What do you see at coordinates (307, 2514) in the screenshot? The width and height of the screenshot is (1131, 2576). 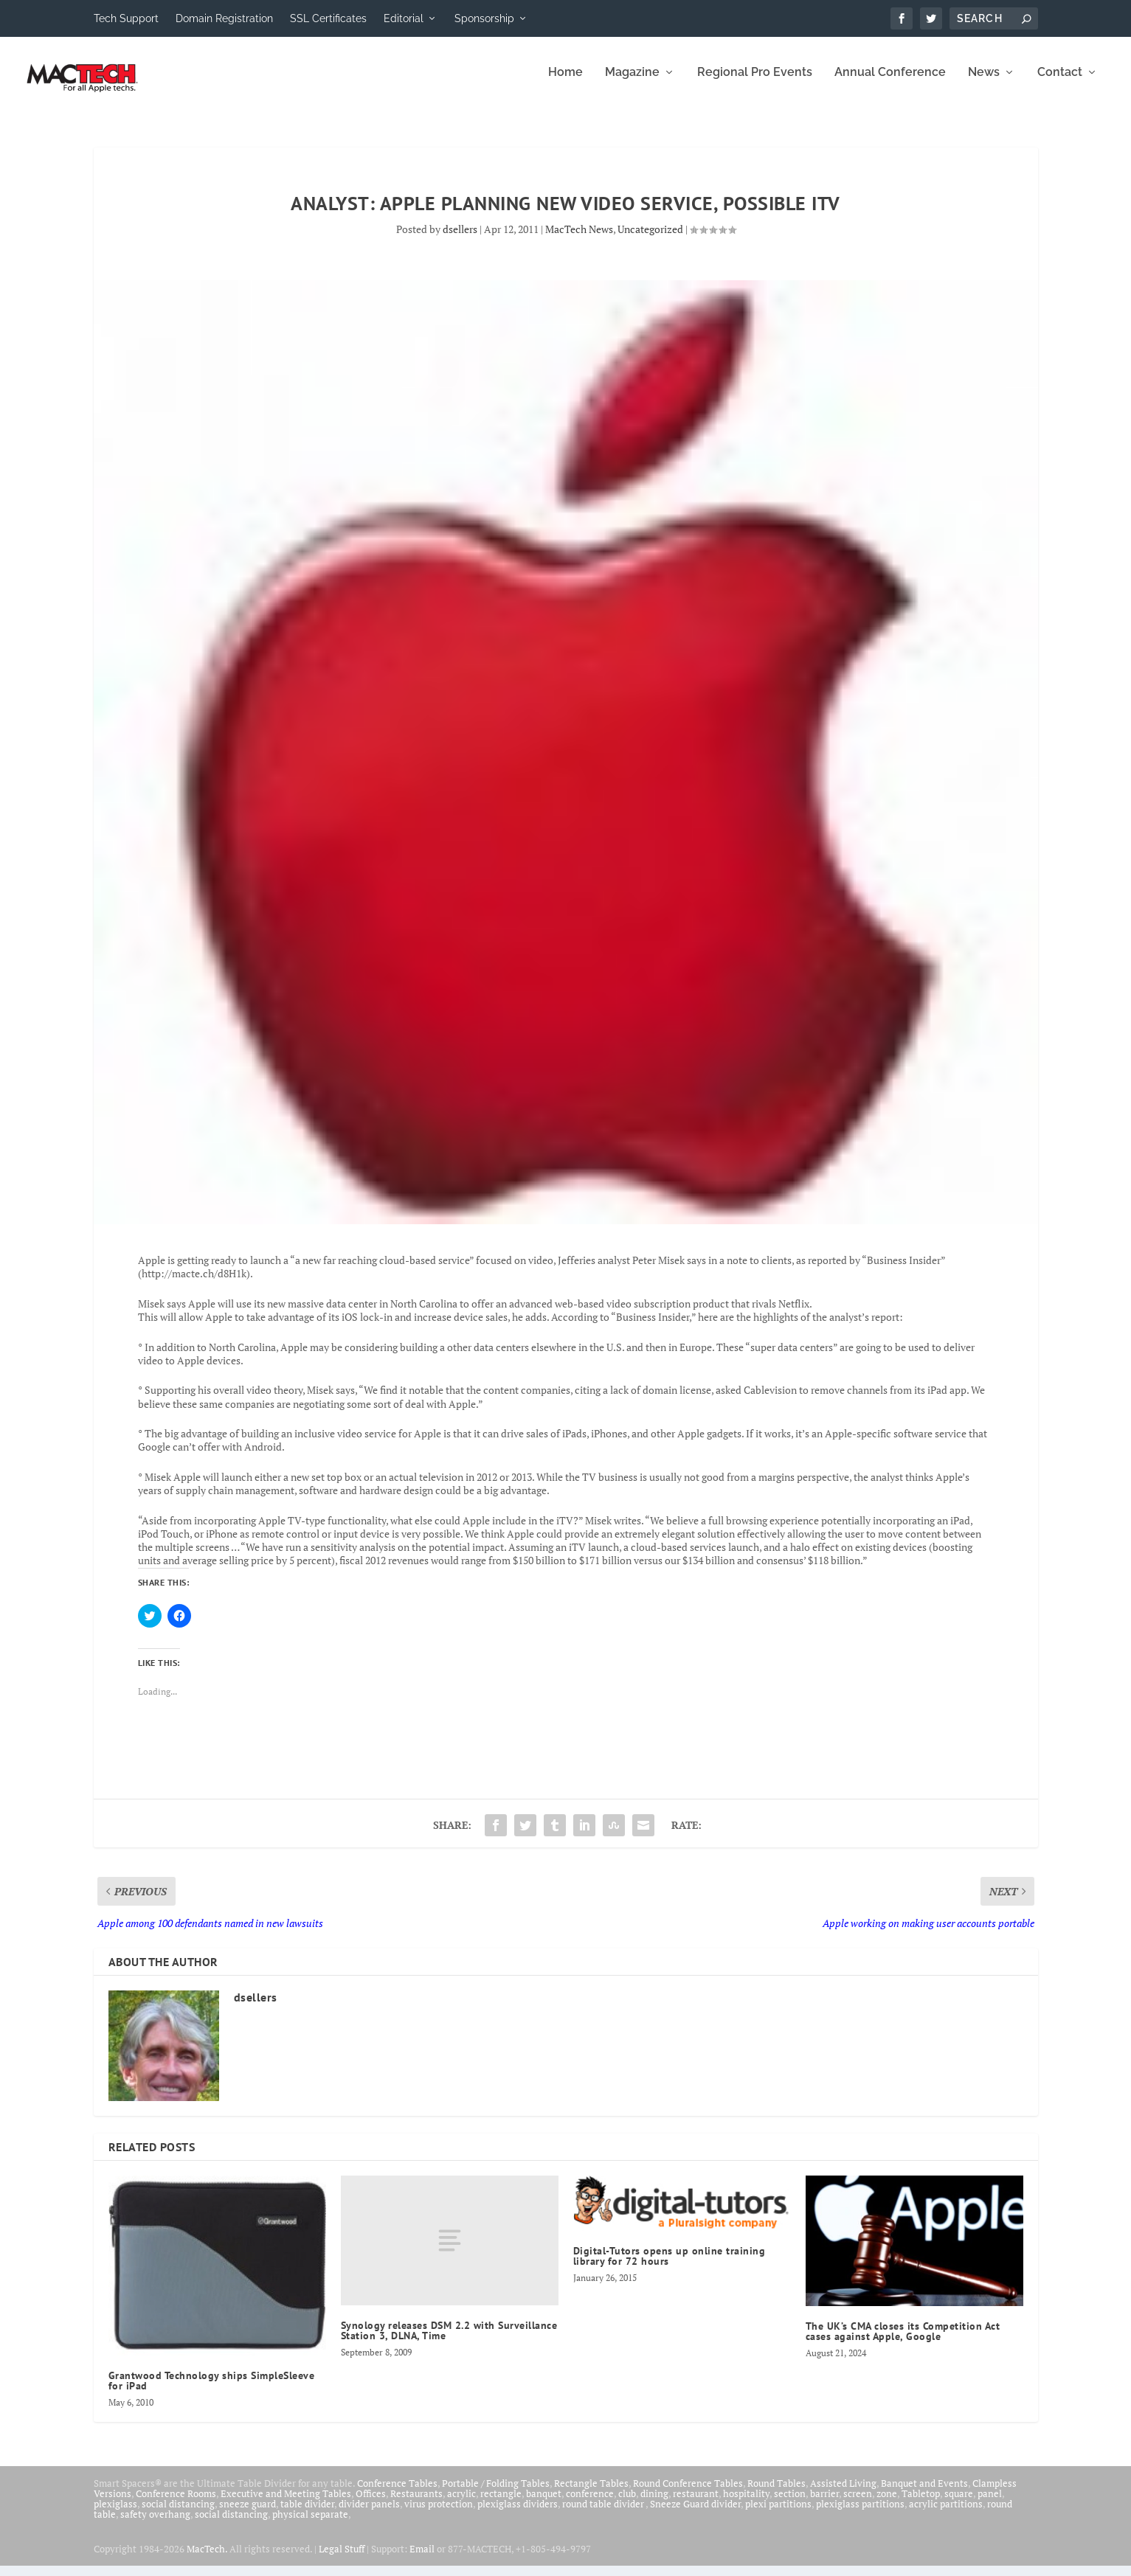 I see `table divider` at bounding box center [307, 2514].